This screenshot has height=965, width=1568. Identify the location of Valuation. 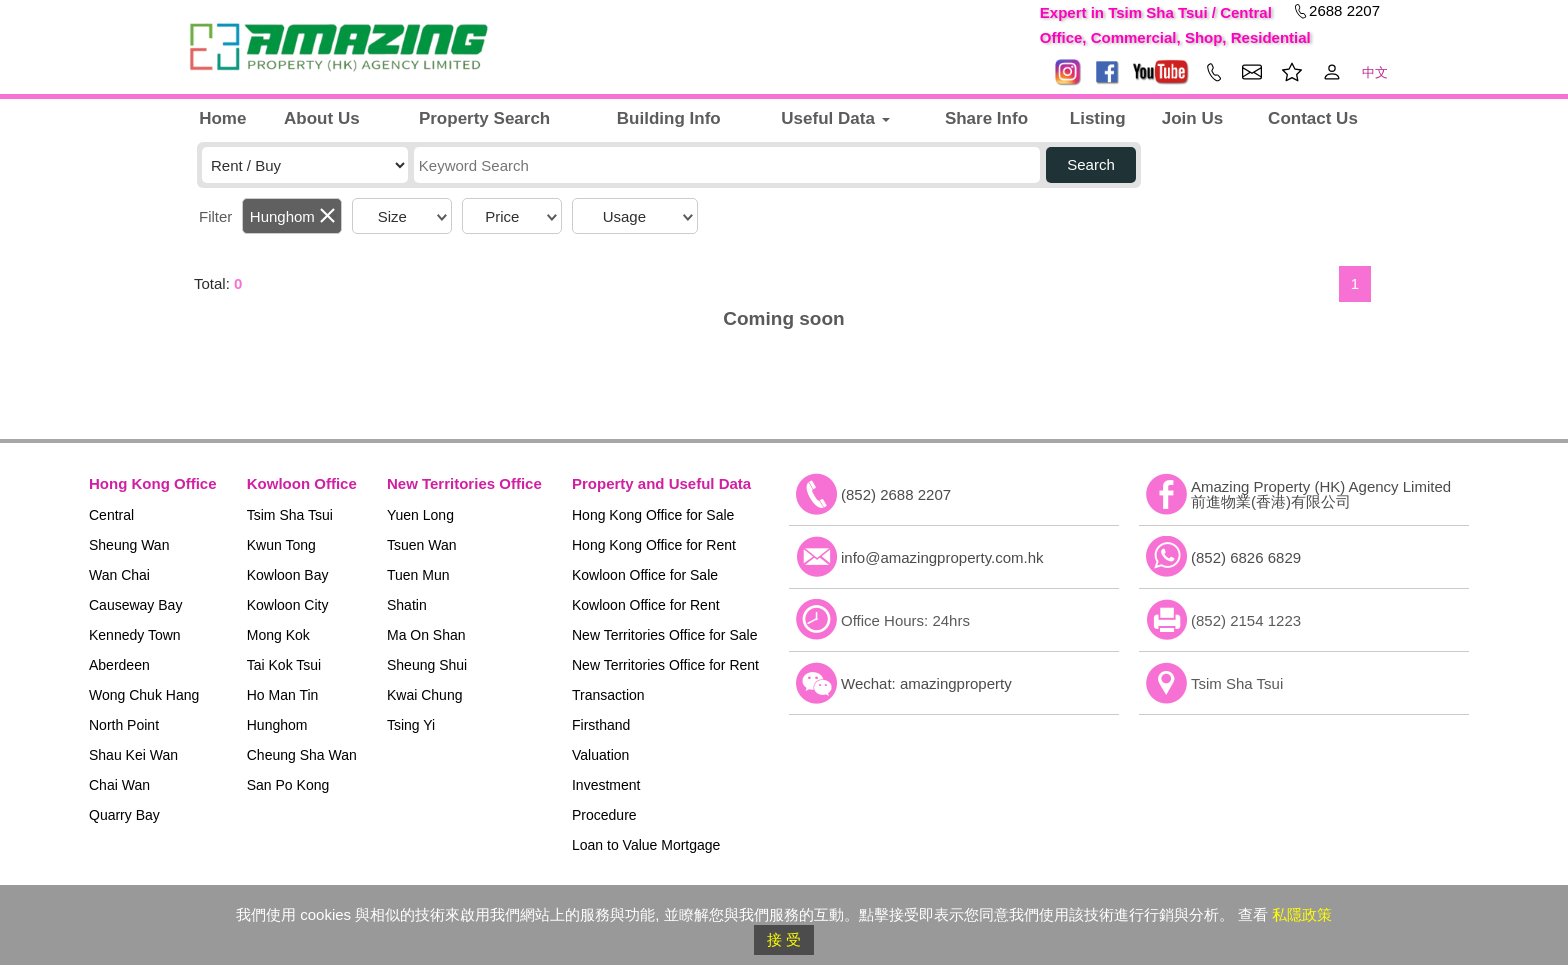
(600, 755).